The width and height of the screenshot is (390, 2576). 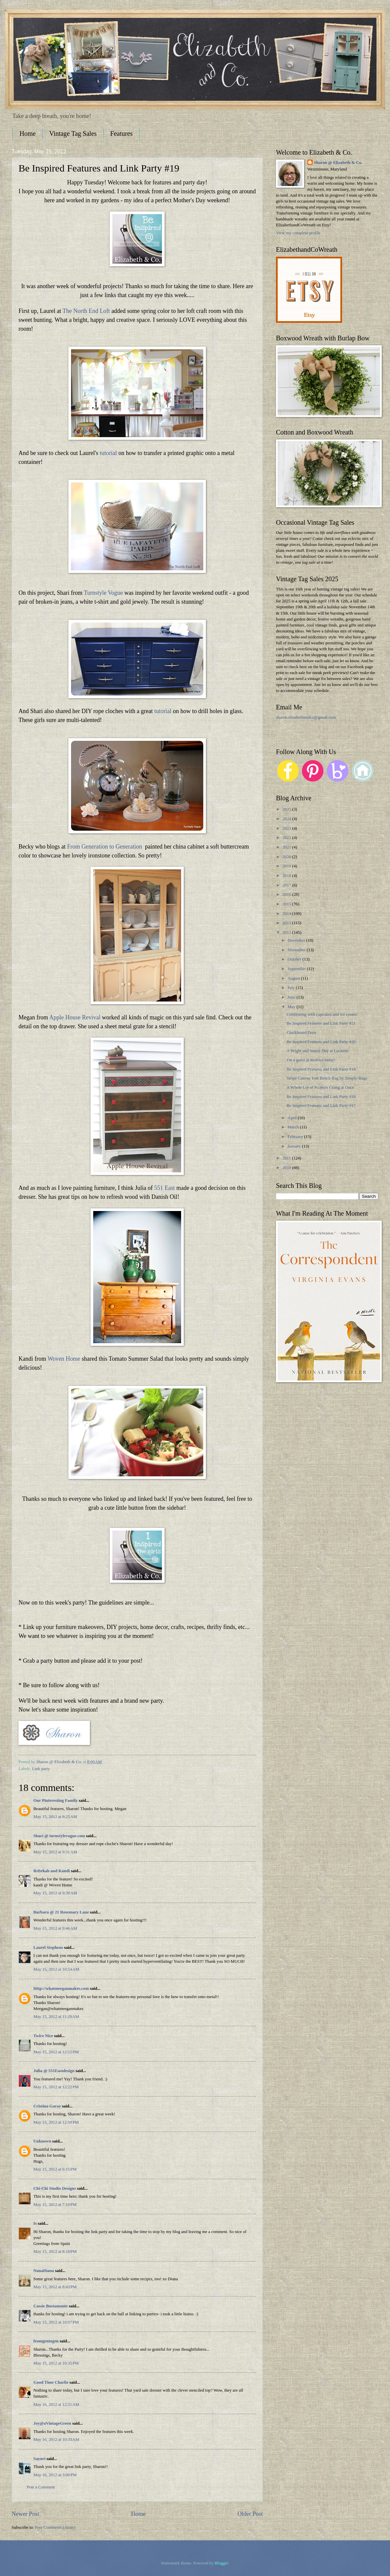 I want to click on May 15, 2012 at 12:22 PM, so click(x=56, y=2087).